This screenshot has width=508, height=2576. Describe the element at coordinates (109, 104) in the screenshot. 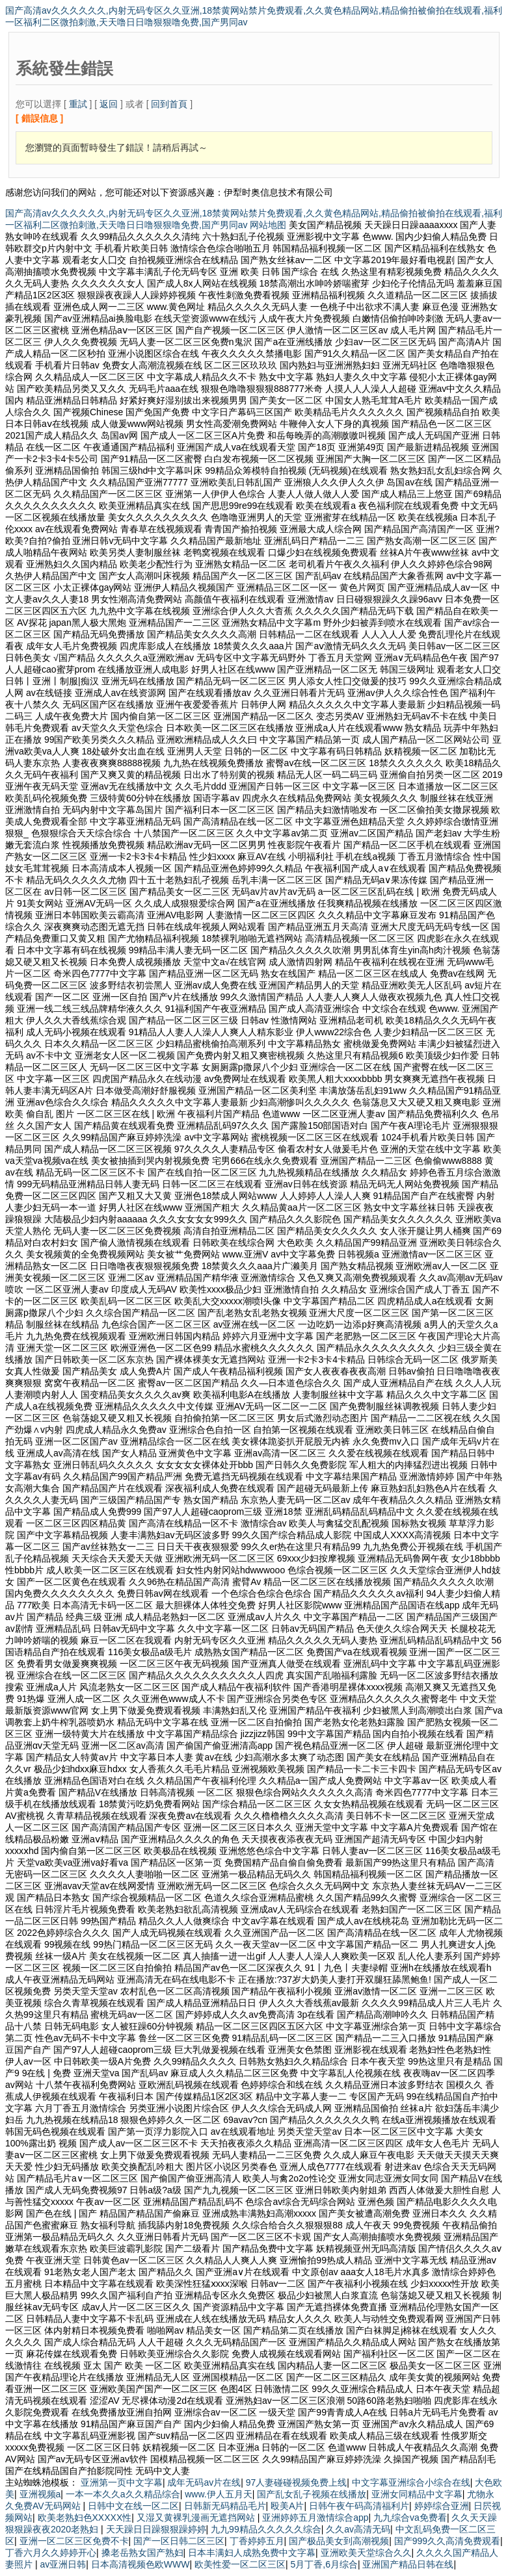

I see `返回` at that location.